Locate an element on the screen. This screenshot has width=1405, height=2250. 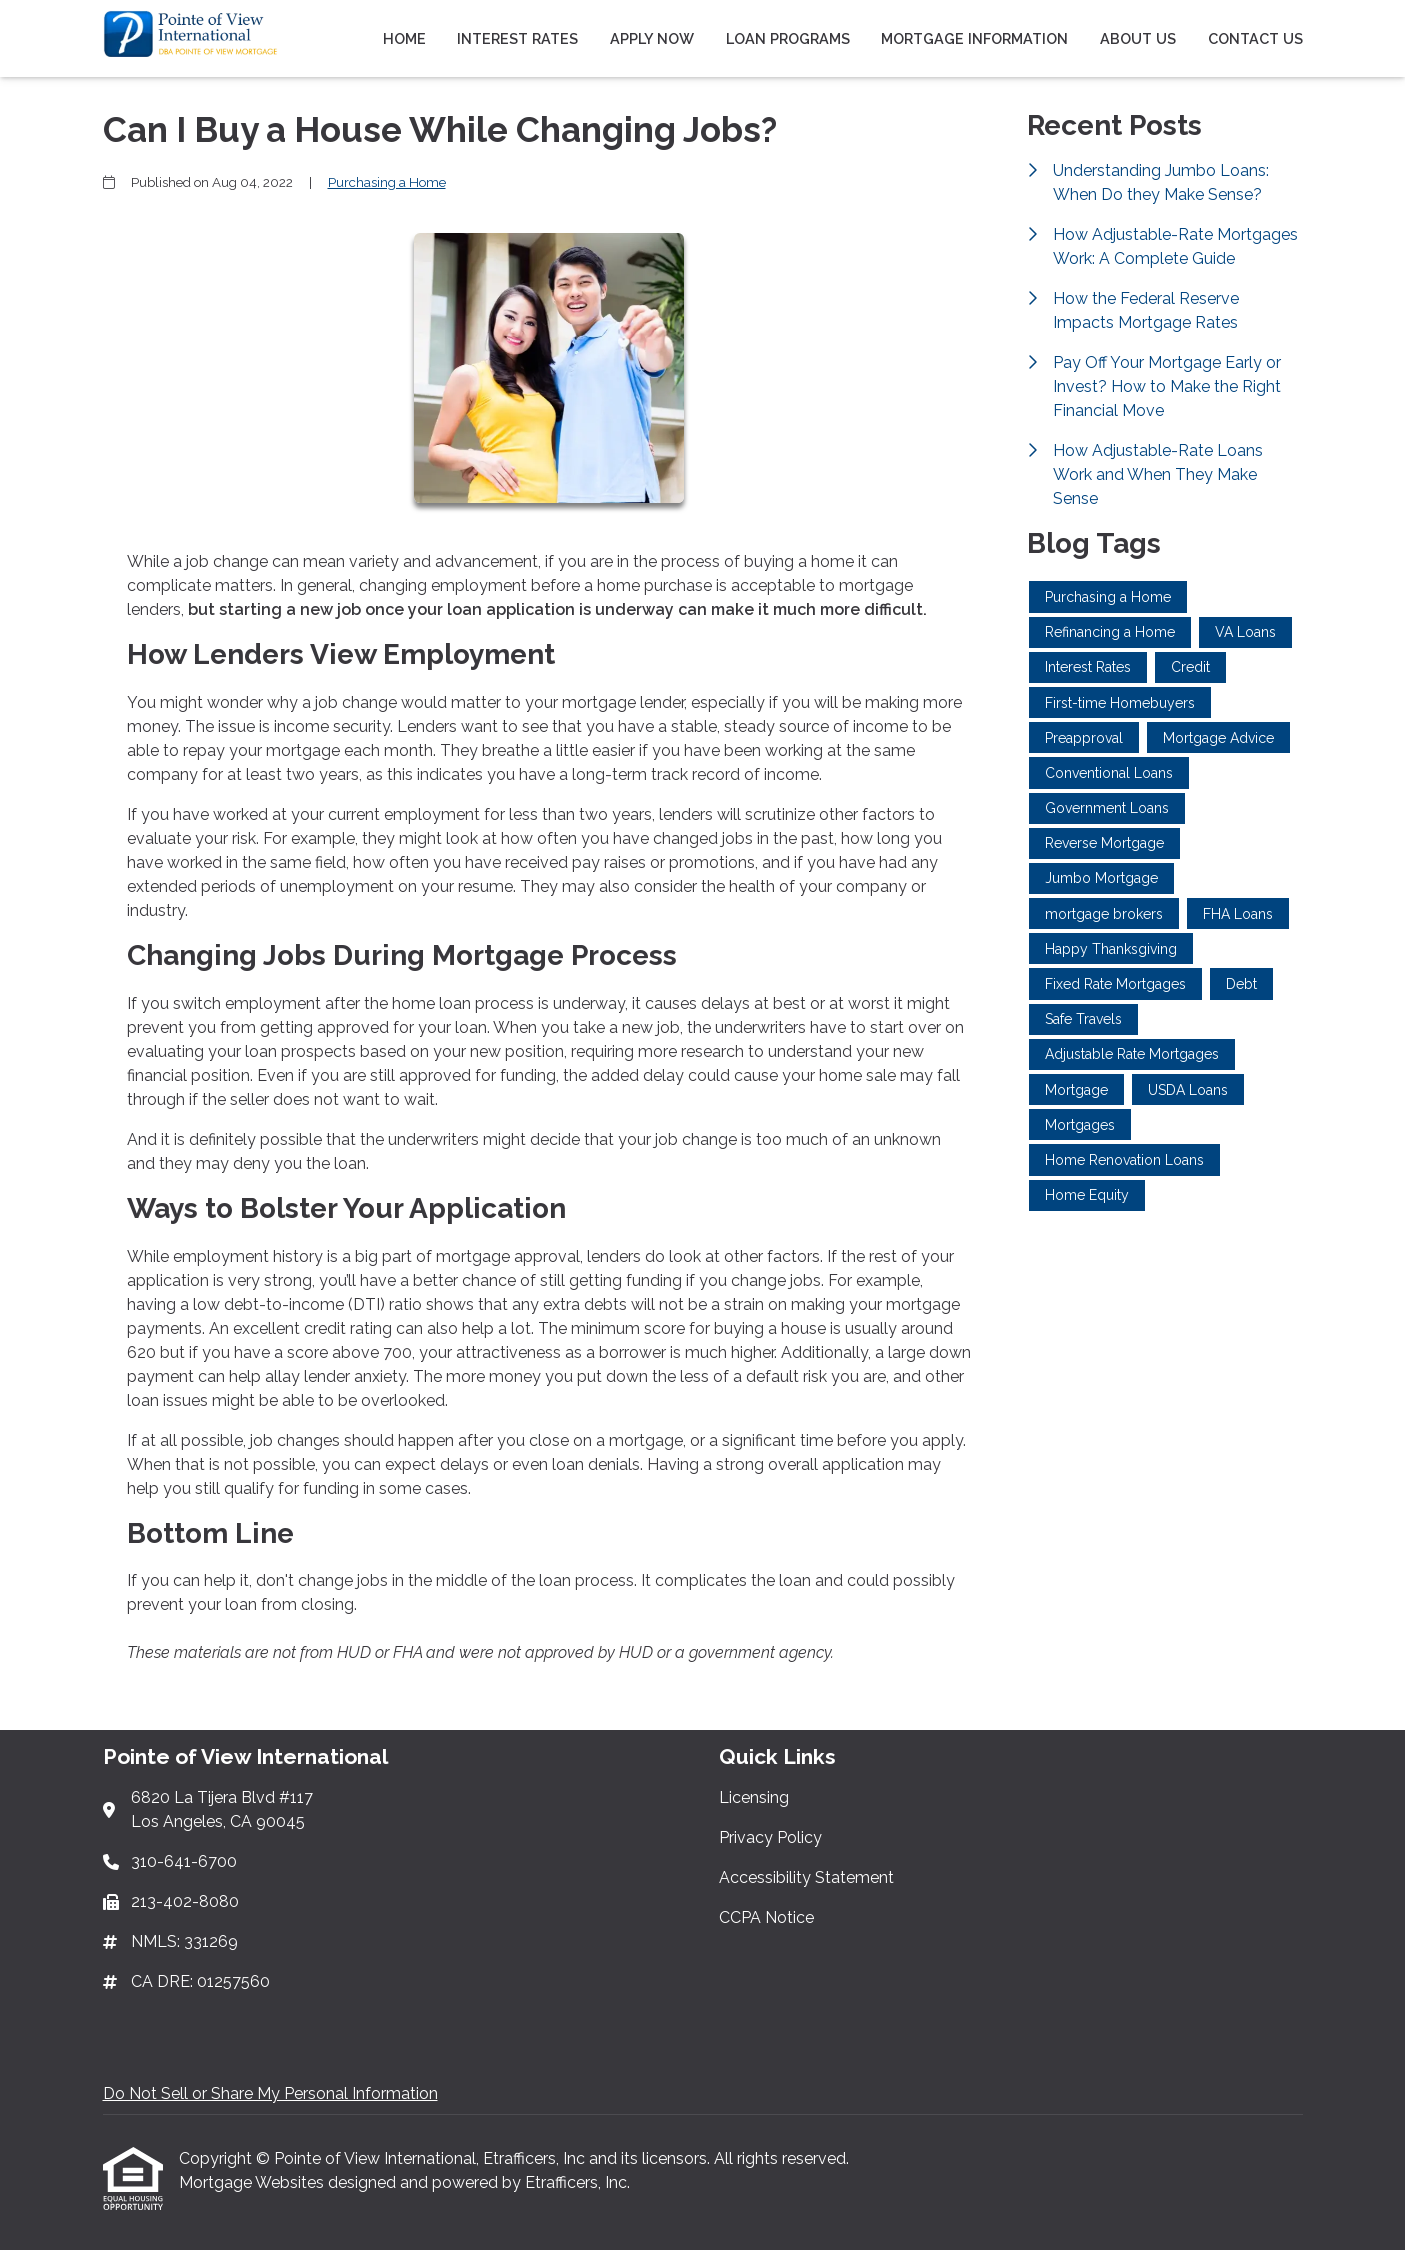
Privacy Policy [Quick Link 2] is located at coordinates (770, 1837).